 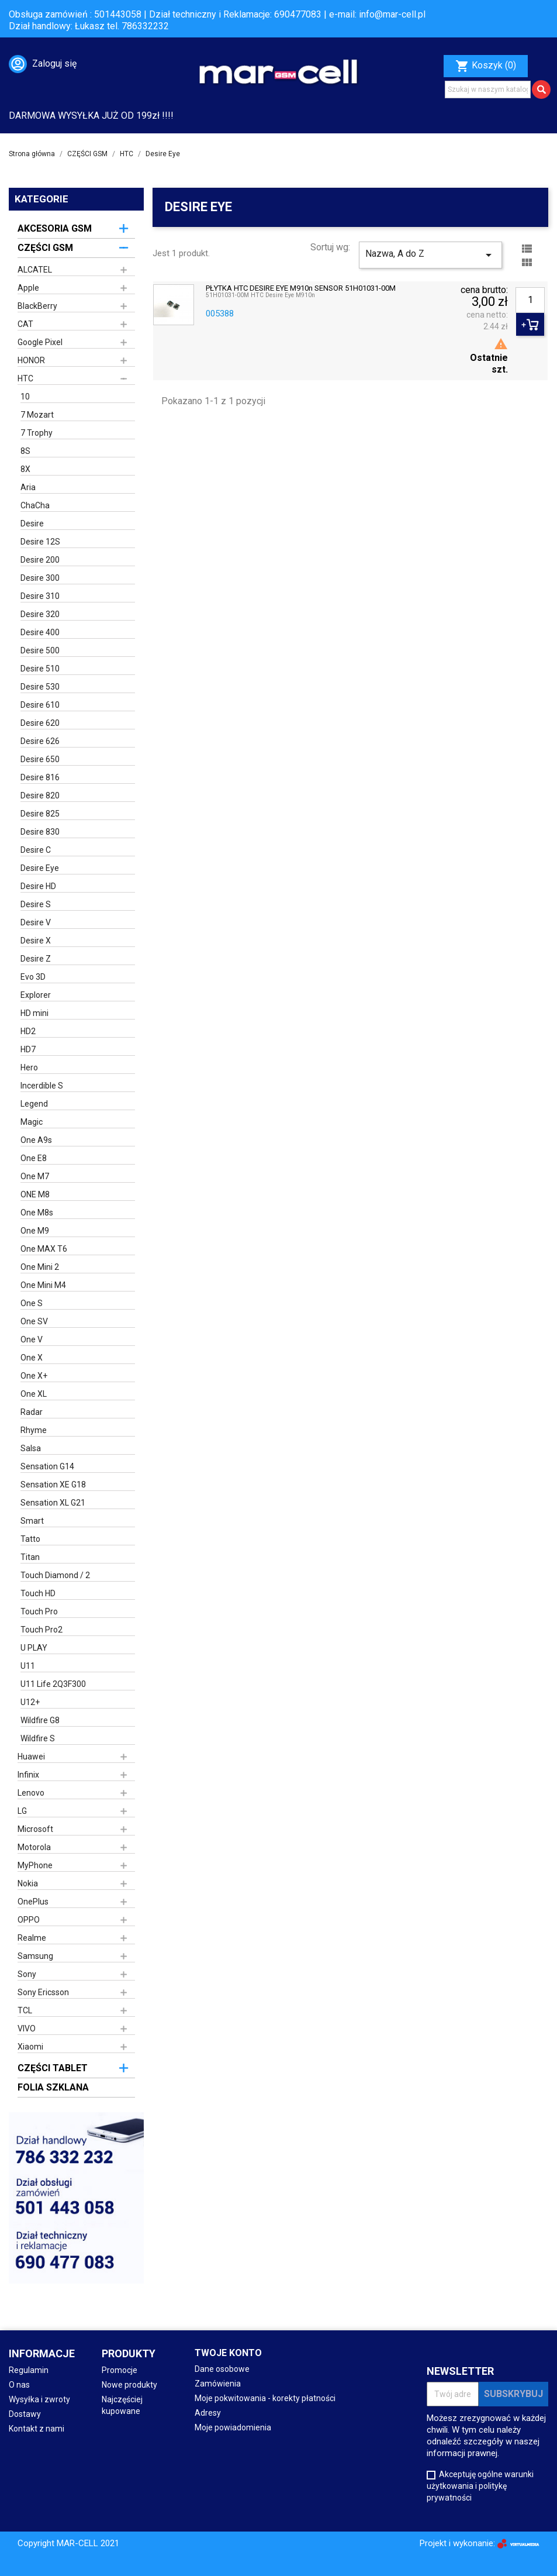 I want to click on Desire S, so click(x=35, y=904).